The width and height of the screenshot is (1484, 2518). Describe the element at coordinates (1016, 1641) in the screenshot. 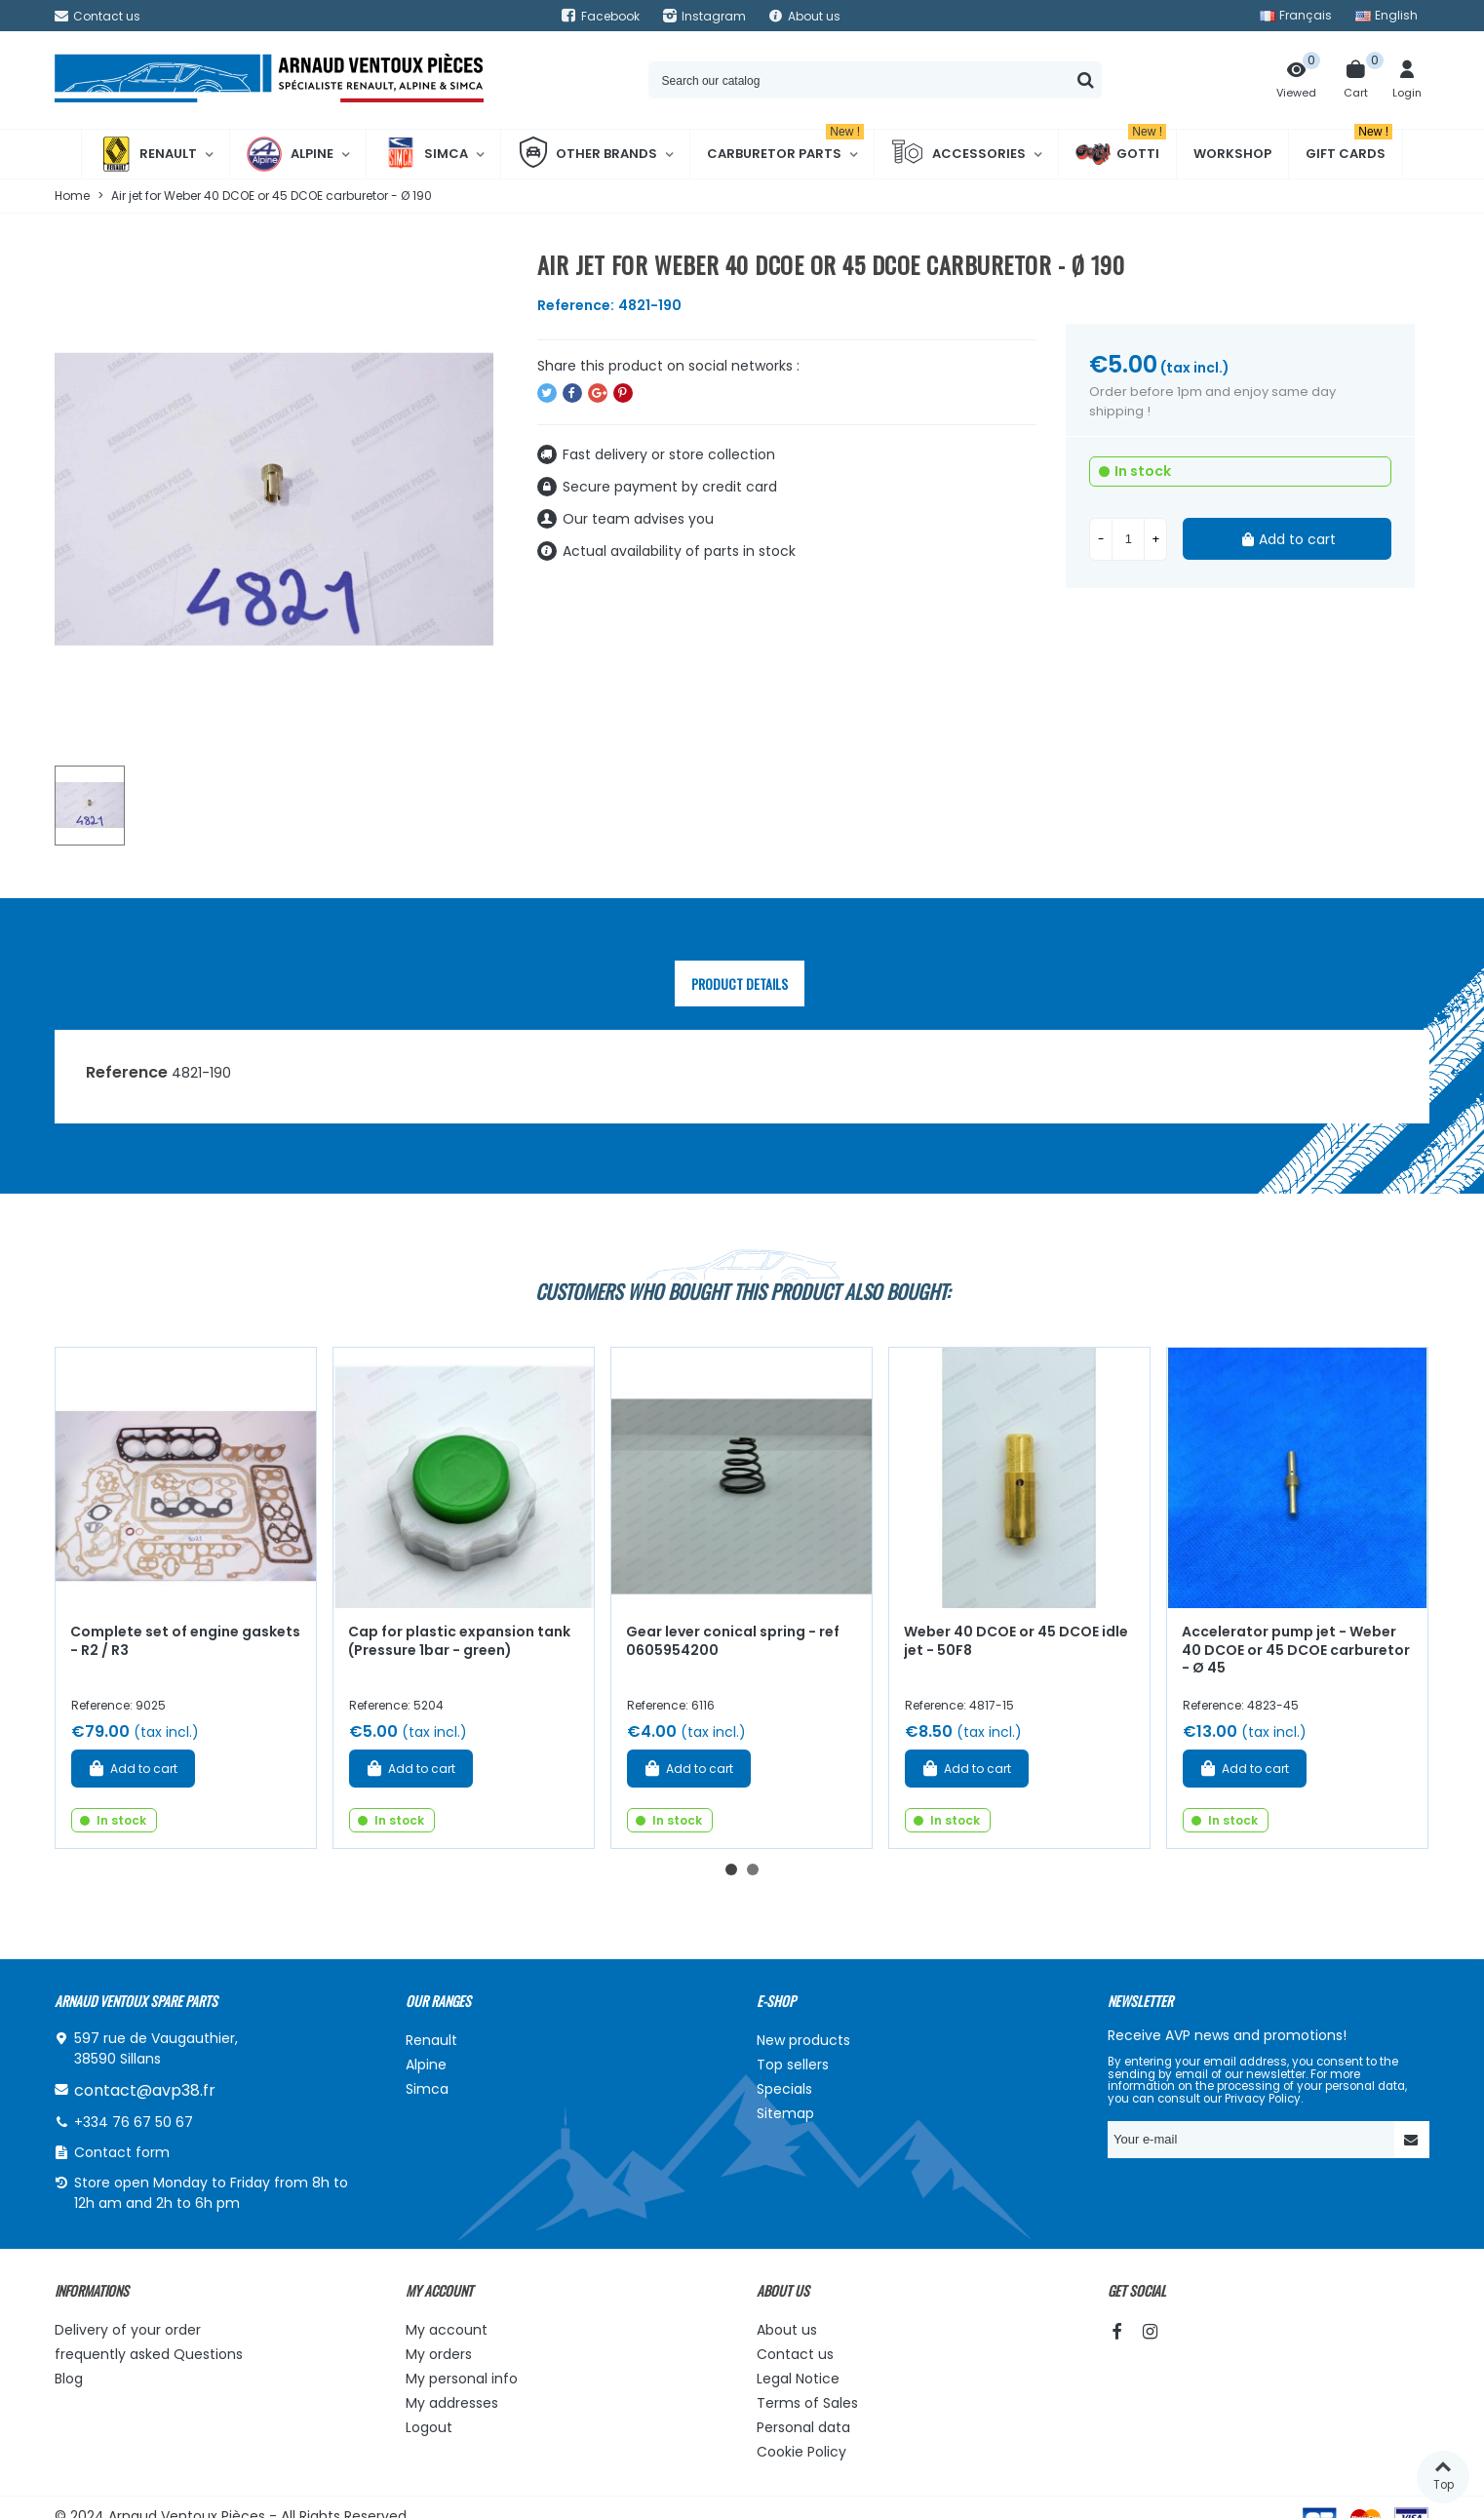

I see `Weber 40 DCOE or 45 DCOE idle jet - 50F8` at that location.